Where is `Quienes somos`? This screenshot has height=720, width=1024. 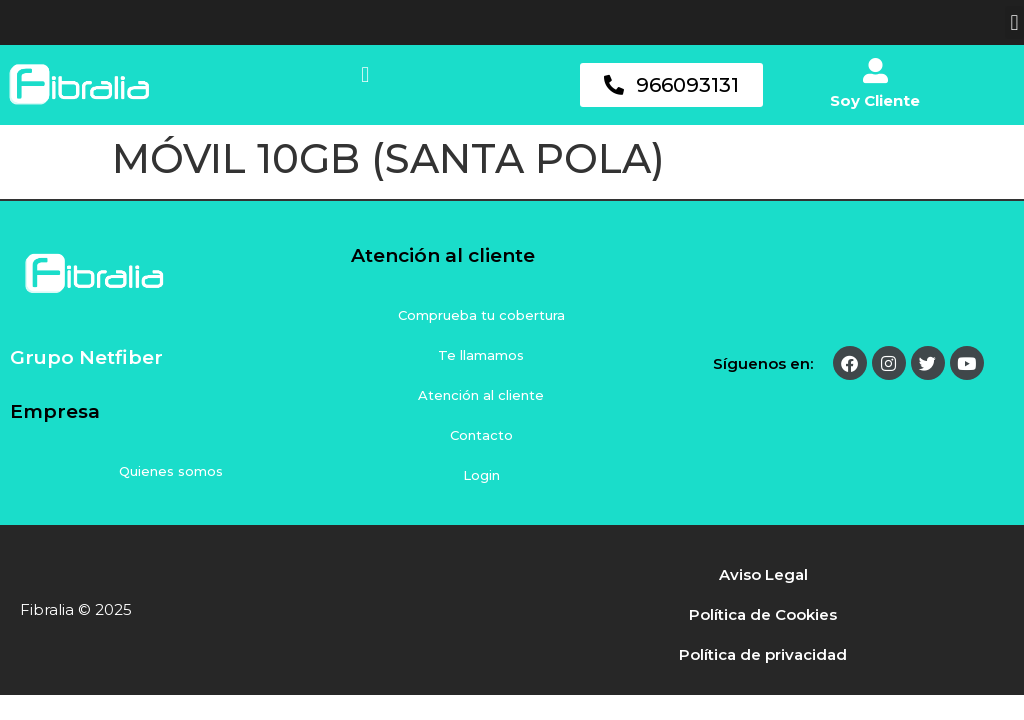
Quienes somos is located at coordinates (171, 471).